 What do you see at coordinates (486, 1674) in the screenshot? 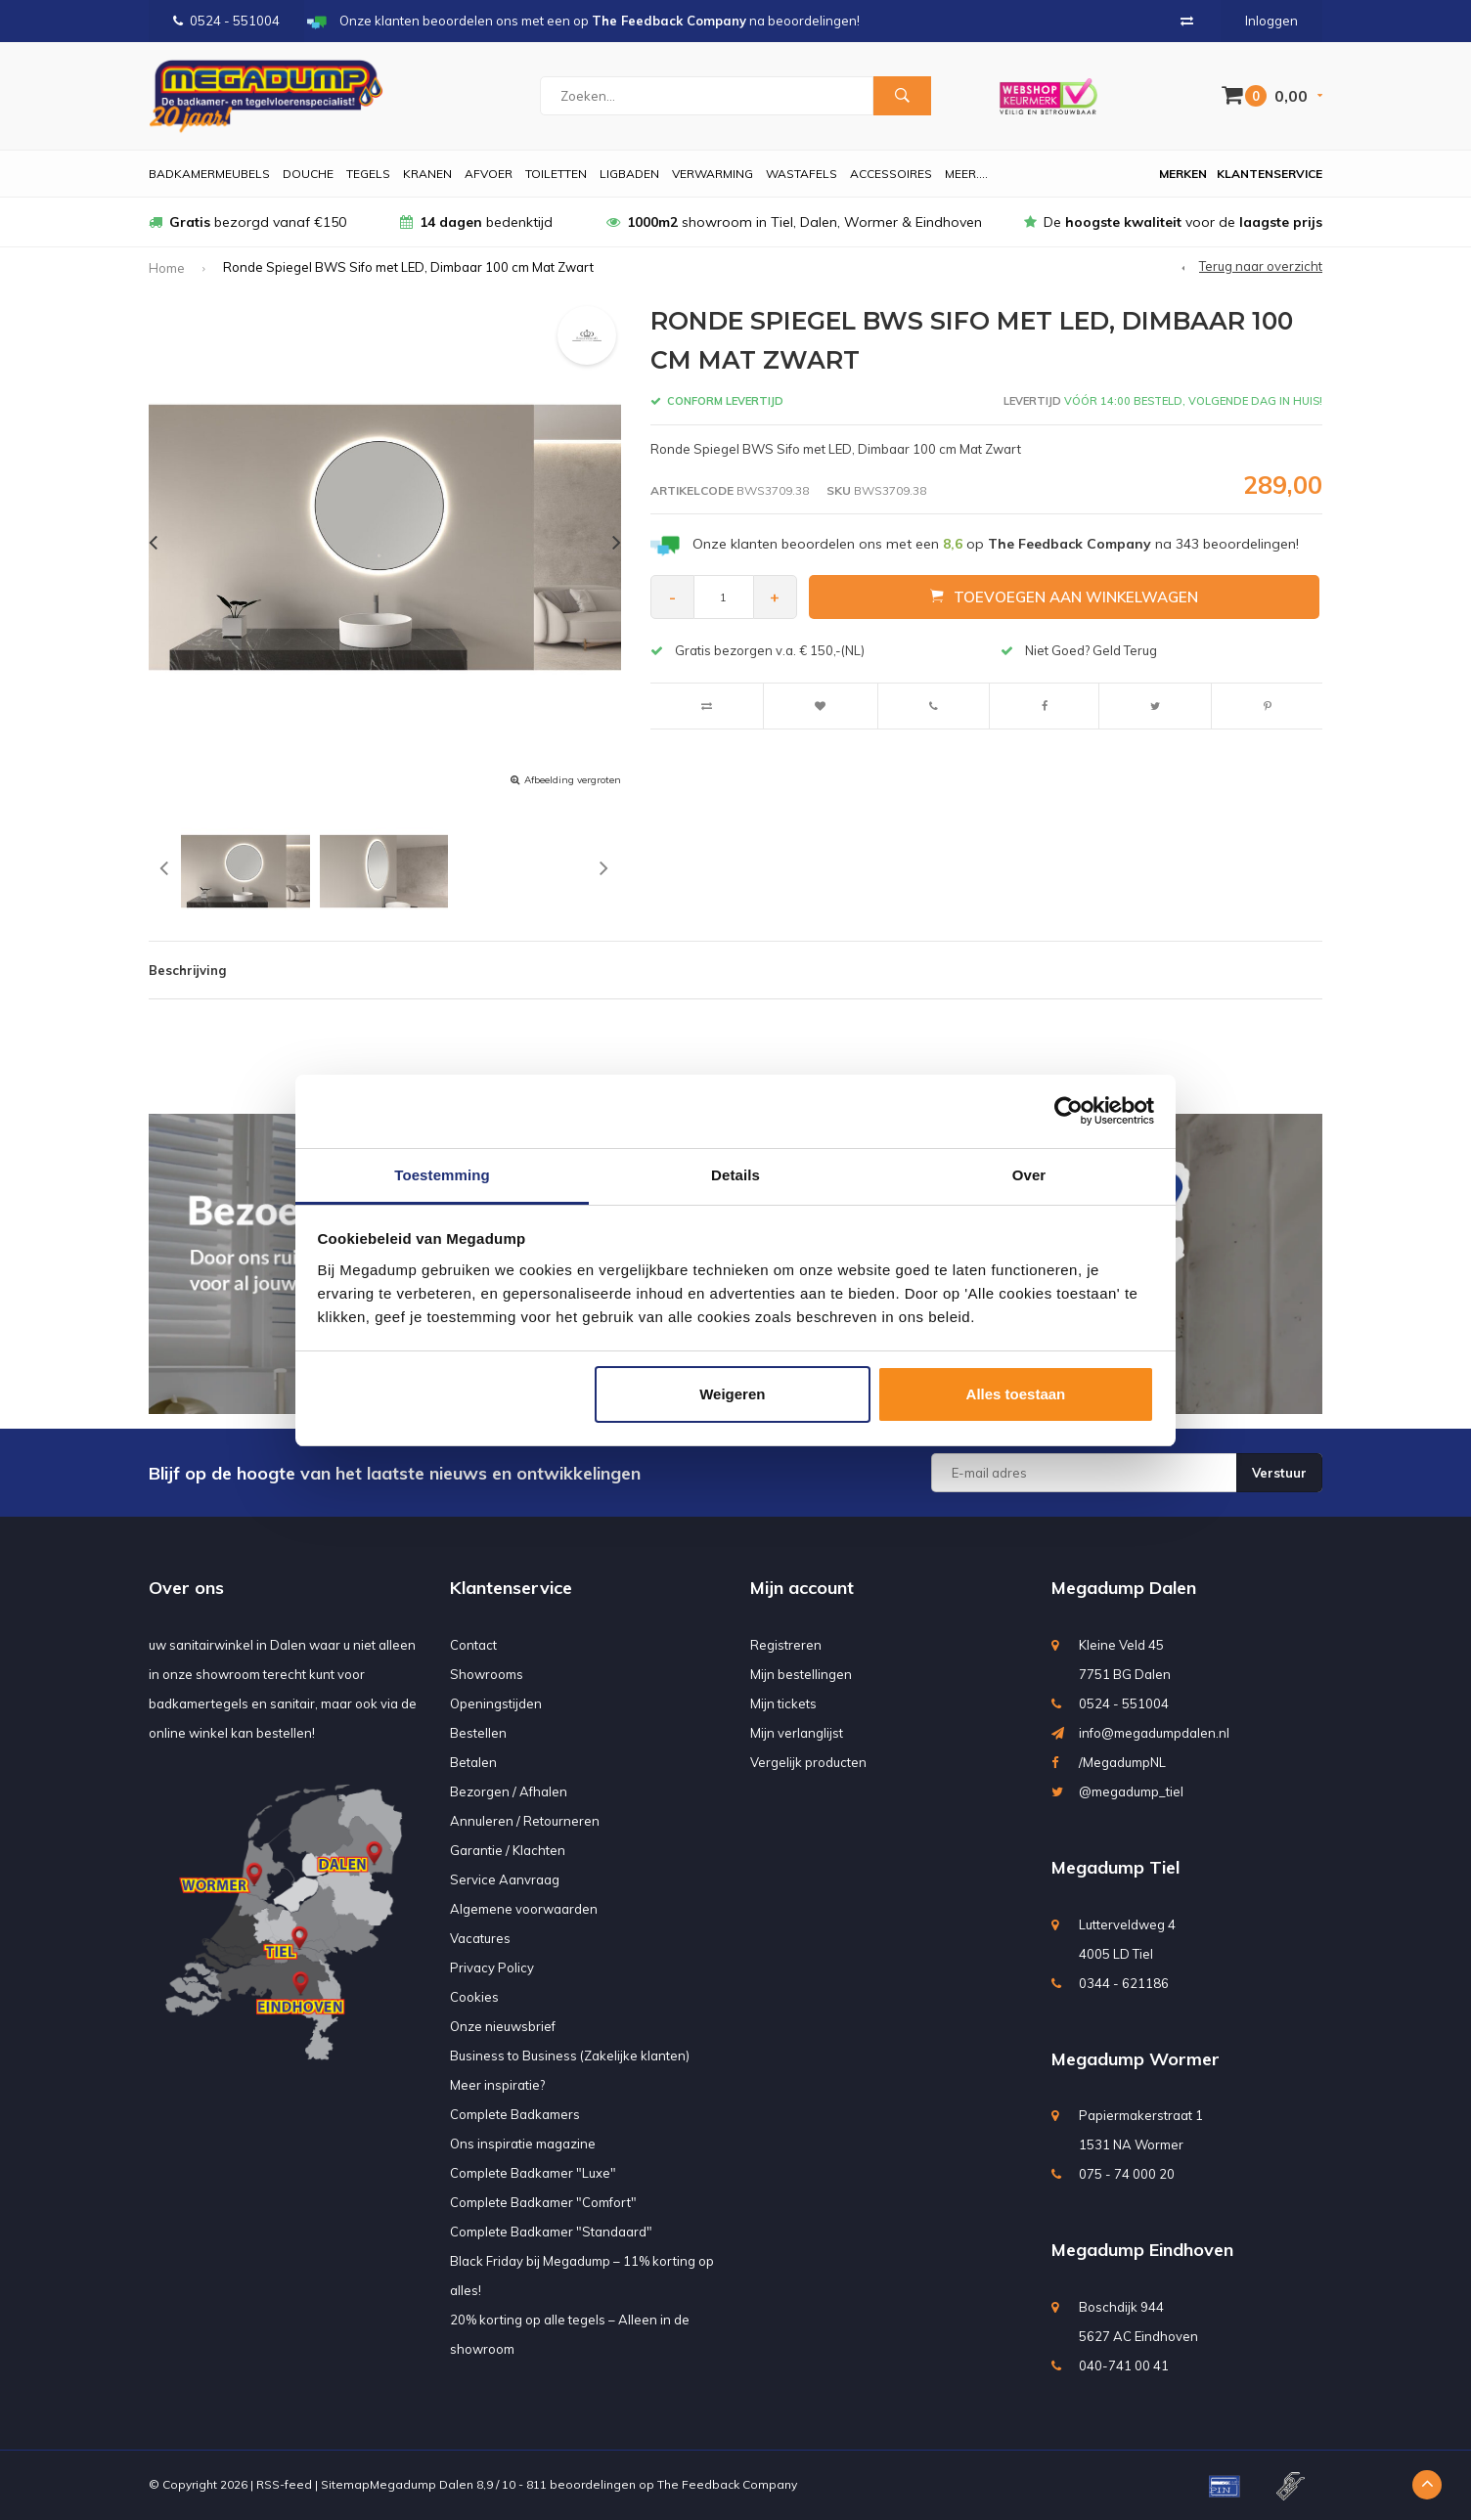
I see `Showrooms` at bounding box center [486, 1674].